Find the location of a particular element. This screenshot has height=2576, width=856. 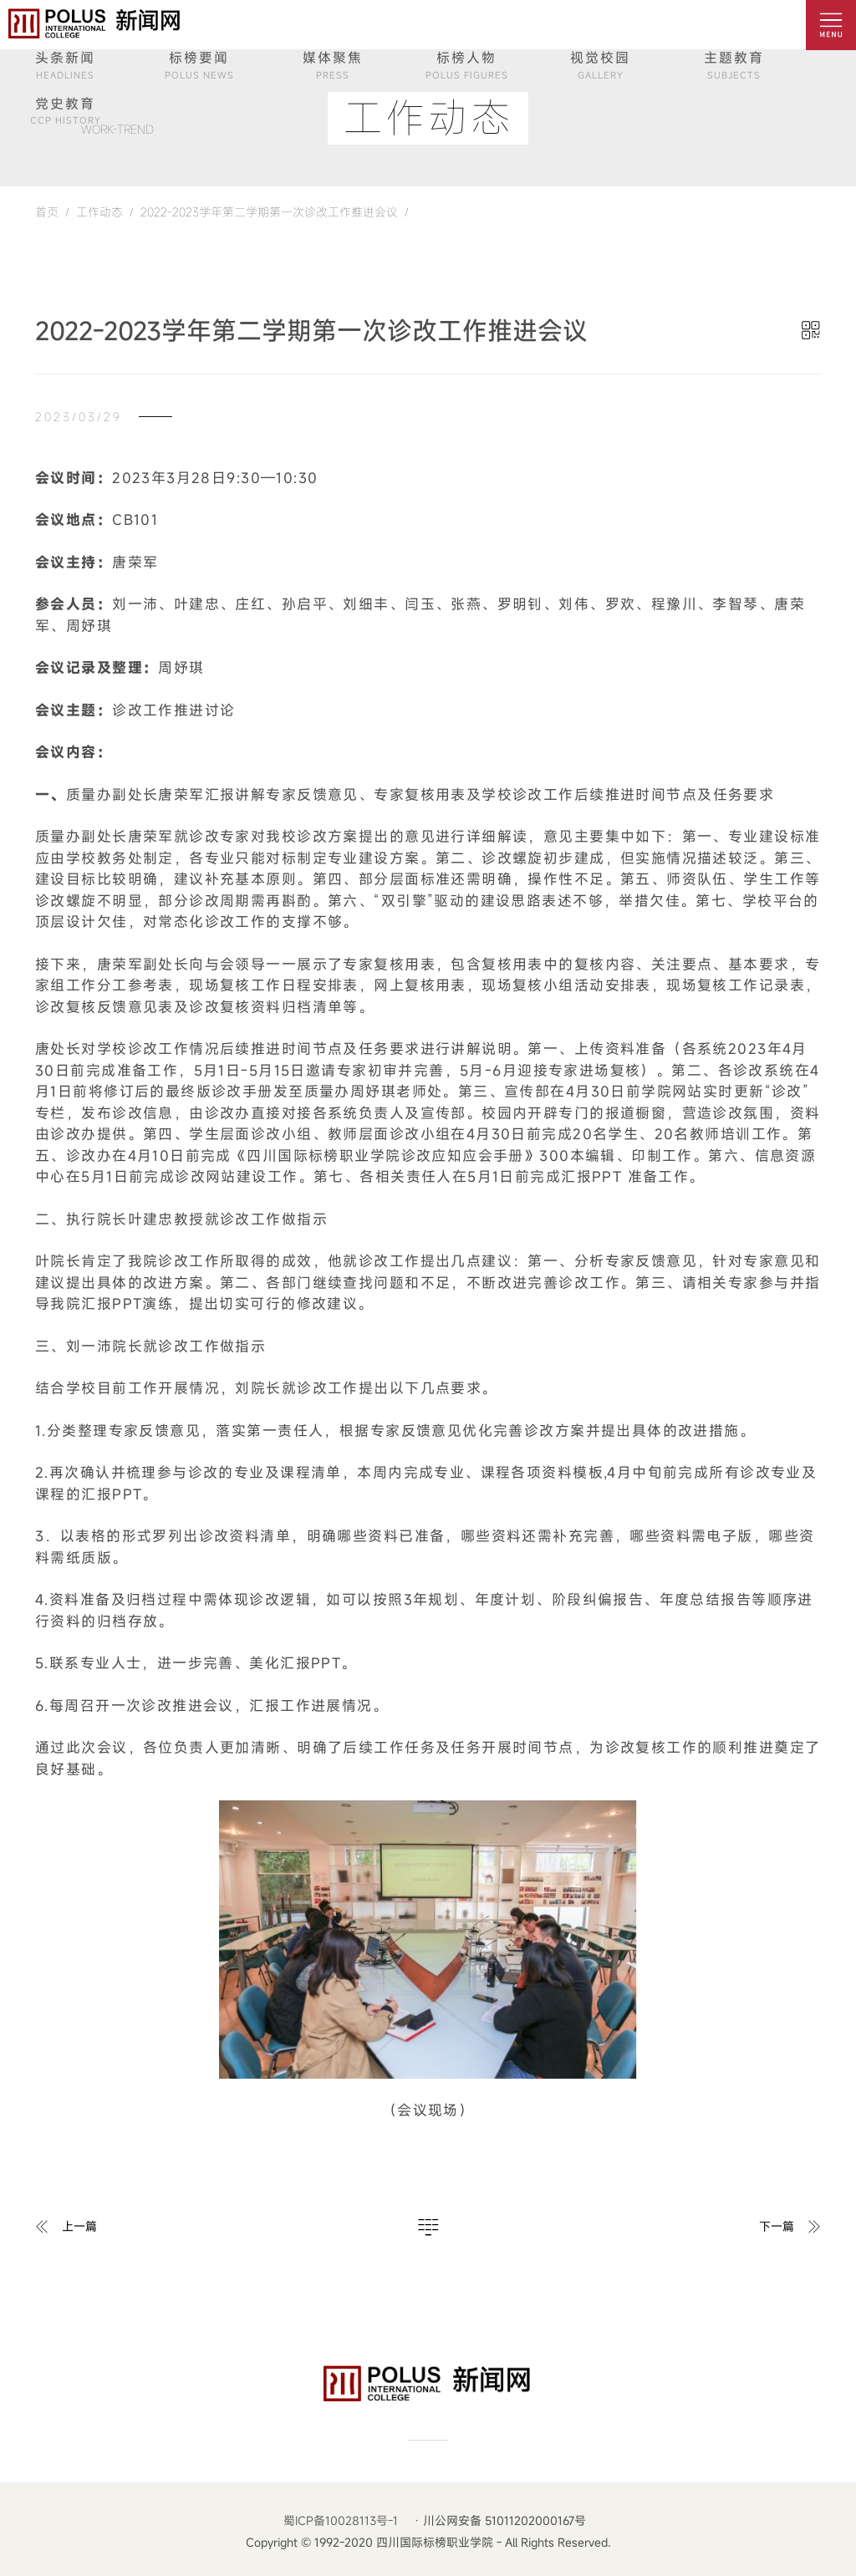

首页 / is located at coordinates (52, 212).